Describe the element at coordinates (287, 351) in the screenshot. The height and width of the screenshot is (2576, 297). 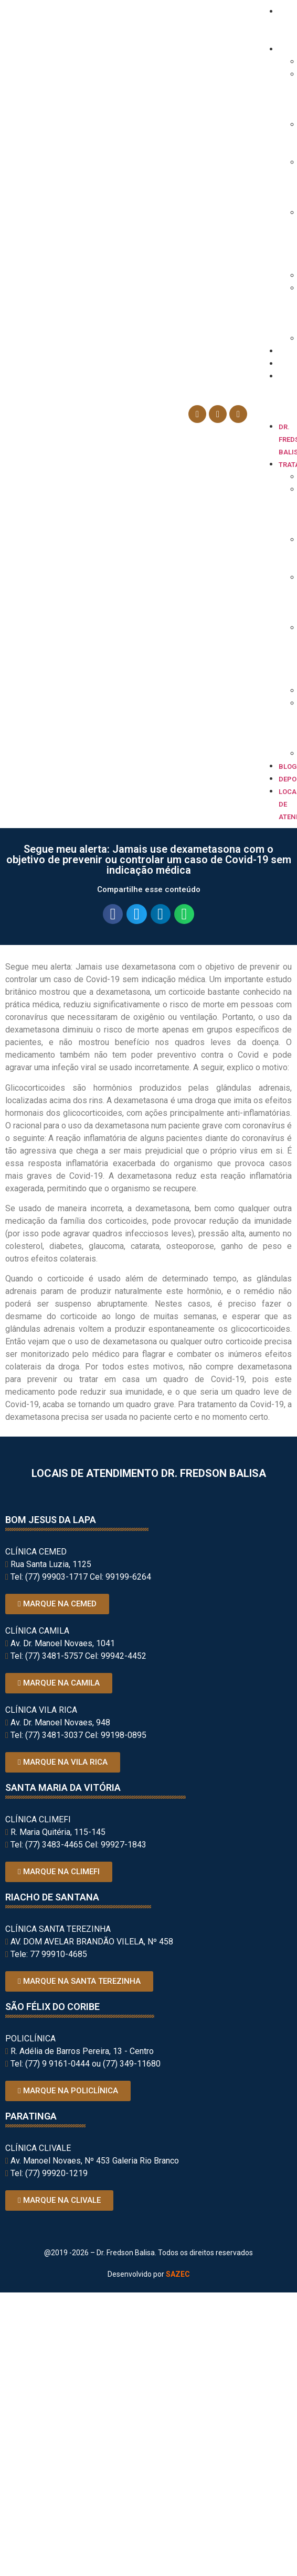
I see `Blog` at that location.